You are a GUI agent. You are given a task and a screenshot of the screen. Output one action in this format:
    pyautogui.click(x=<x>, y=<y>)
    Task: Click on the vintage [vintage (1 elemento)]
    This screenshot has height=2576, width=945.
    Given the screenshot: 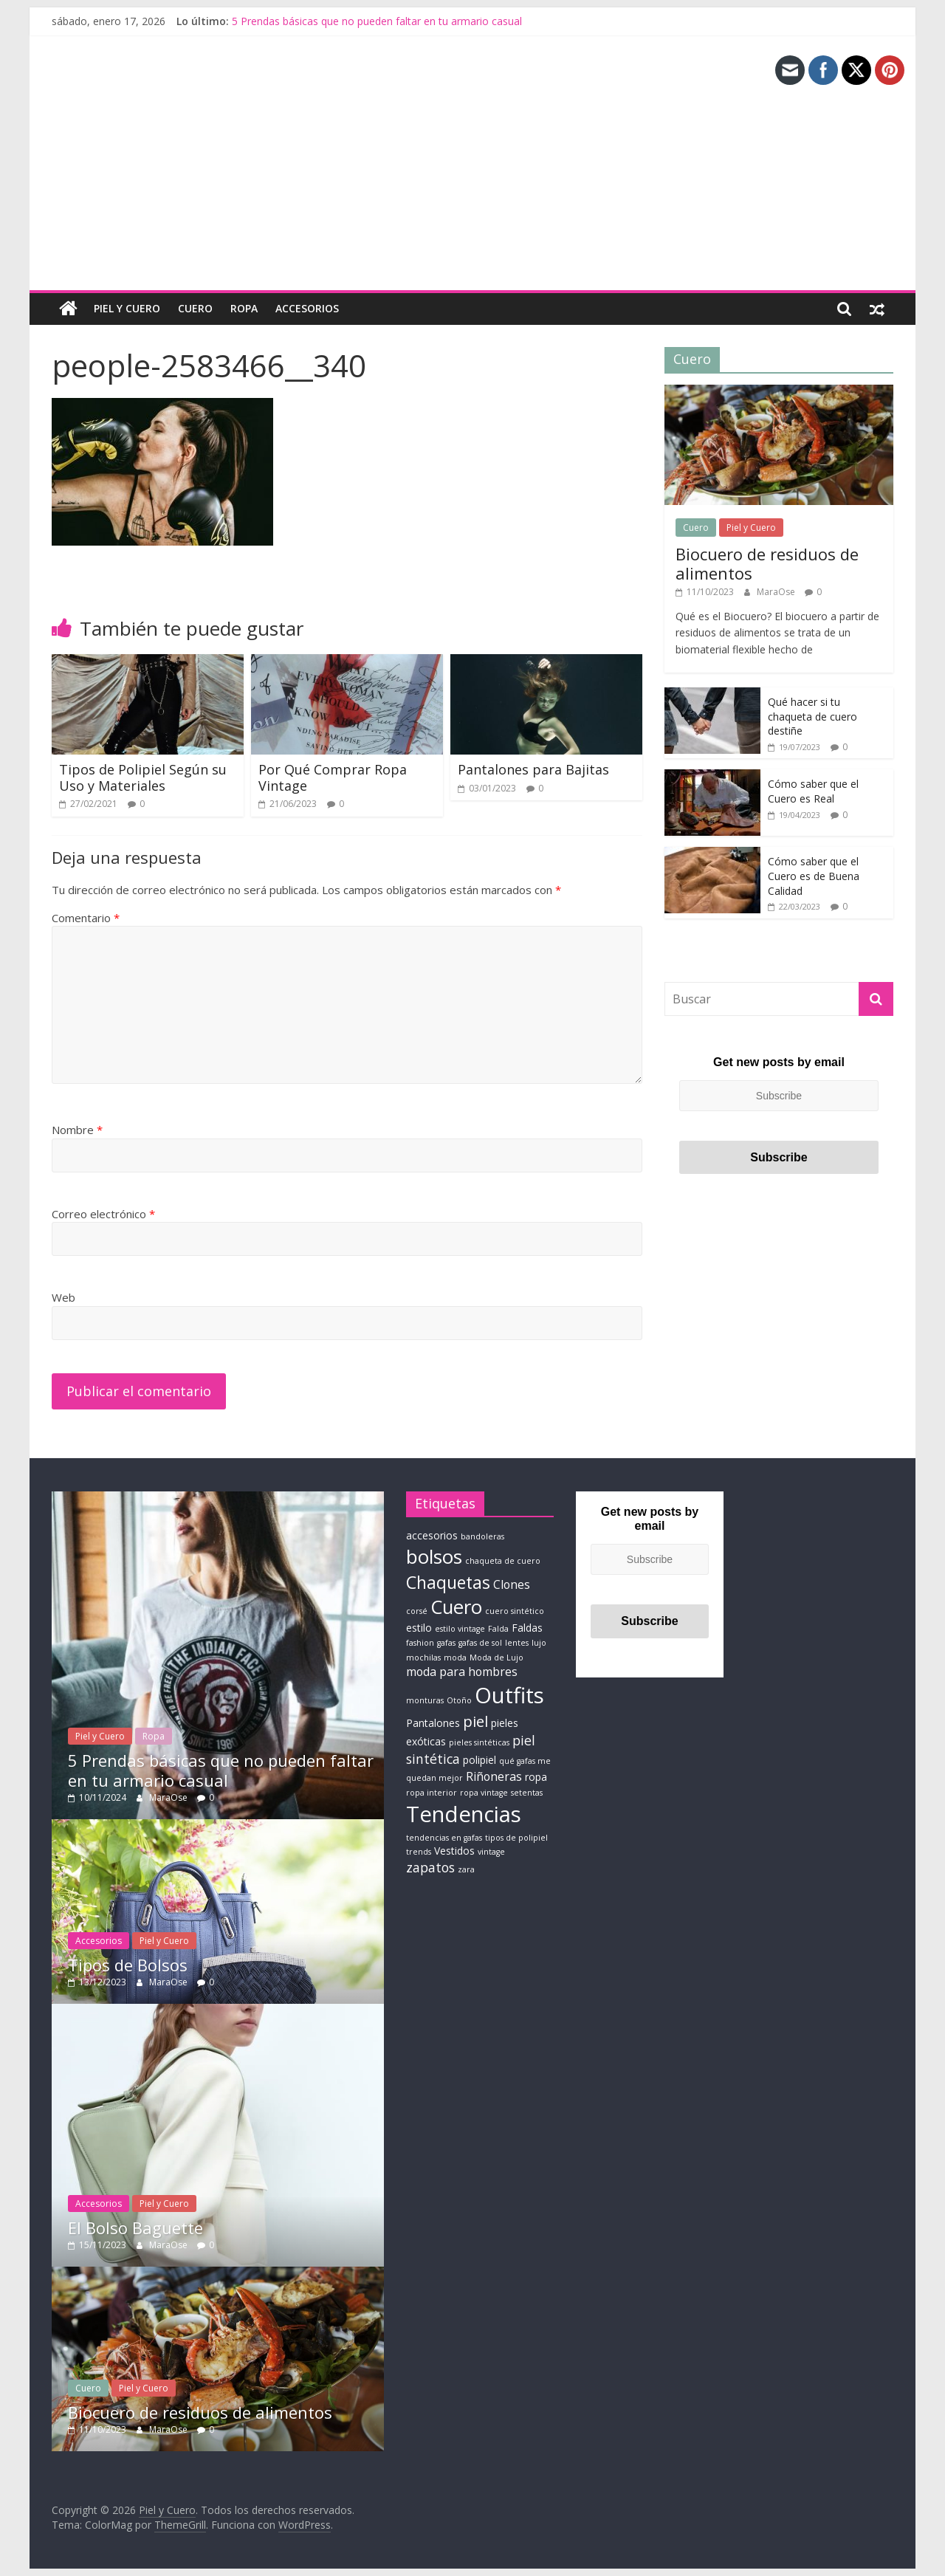 What is the action you would take?
    pyautogui.click(x=491, y=1852)
    